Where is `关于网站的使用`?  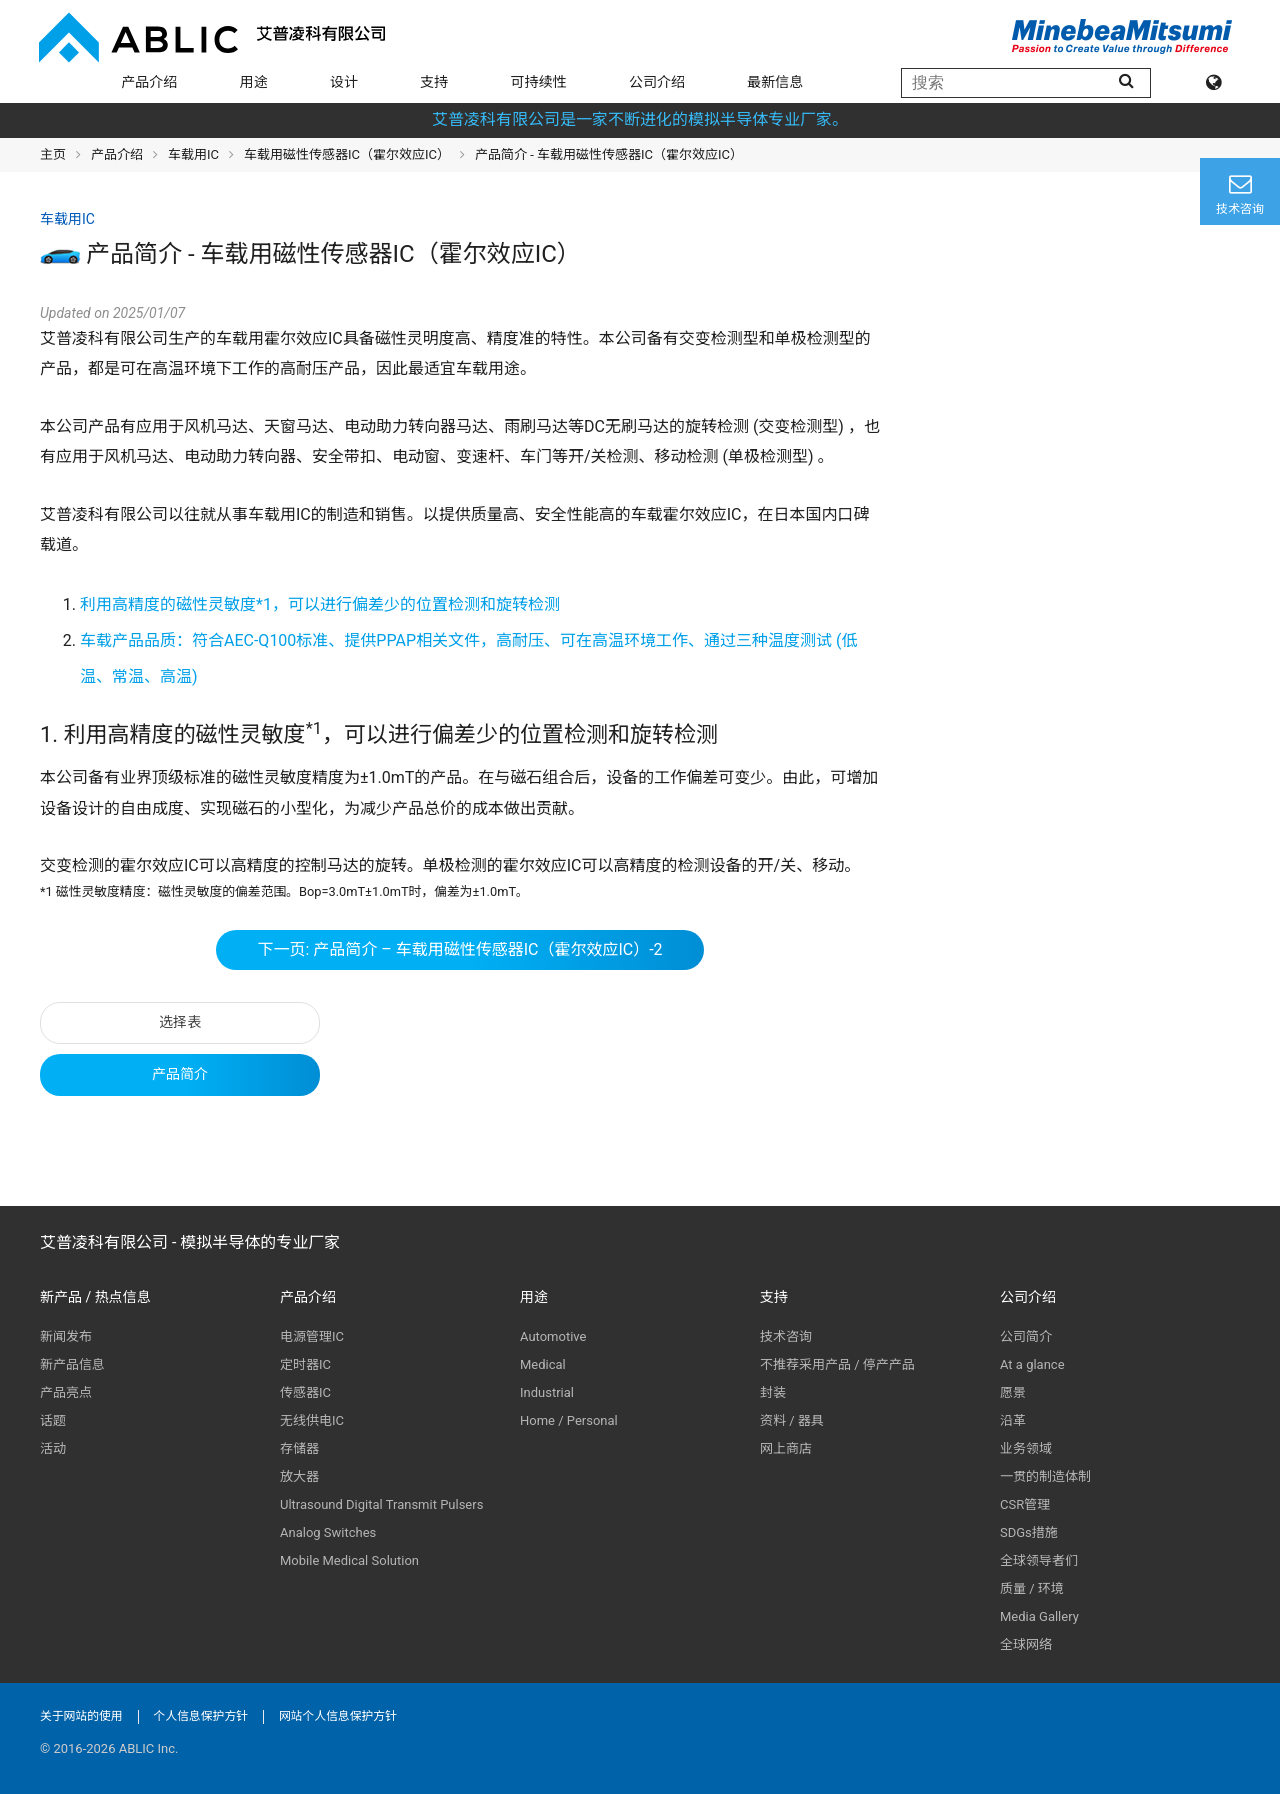
关于网站的使用 is located at coordinates (81, 1716).